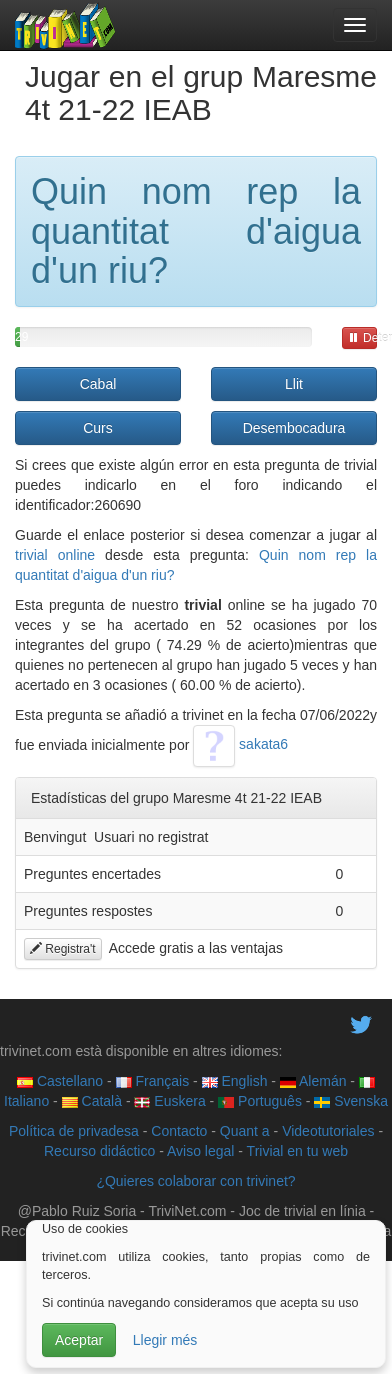 The image size is (392, 1374). Describe the element at coordinates (165, 1340) in the screenshot. I see `Llegir més` at that location.